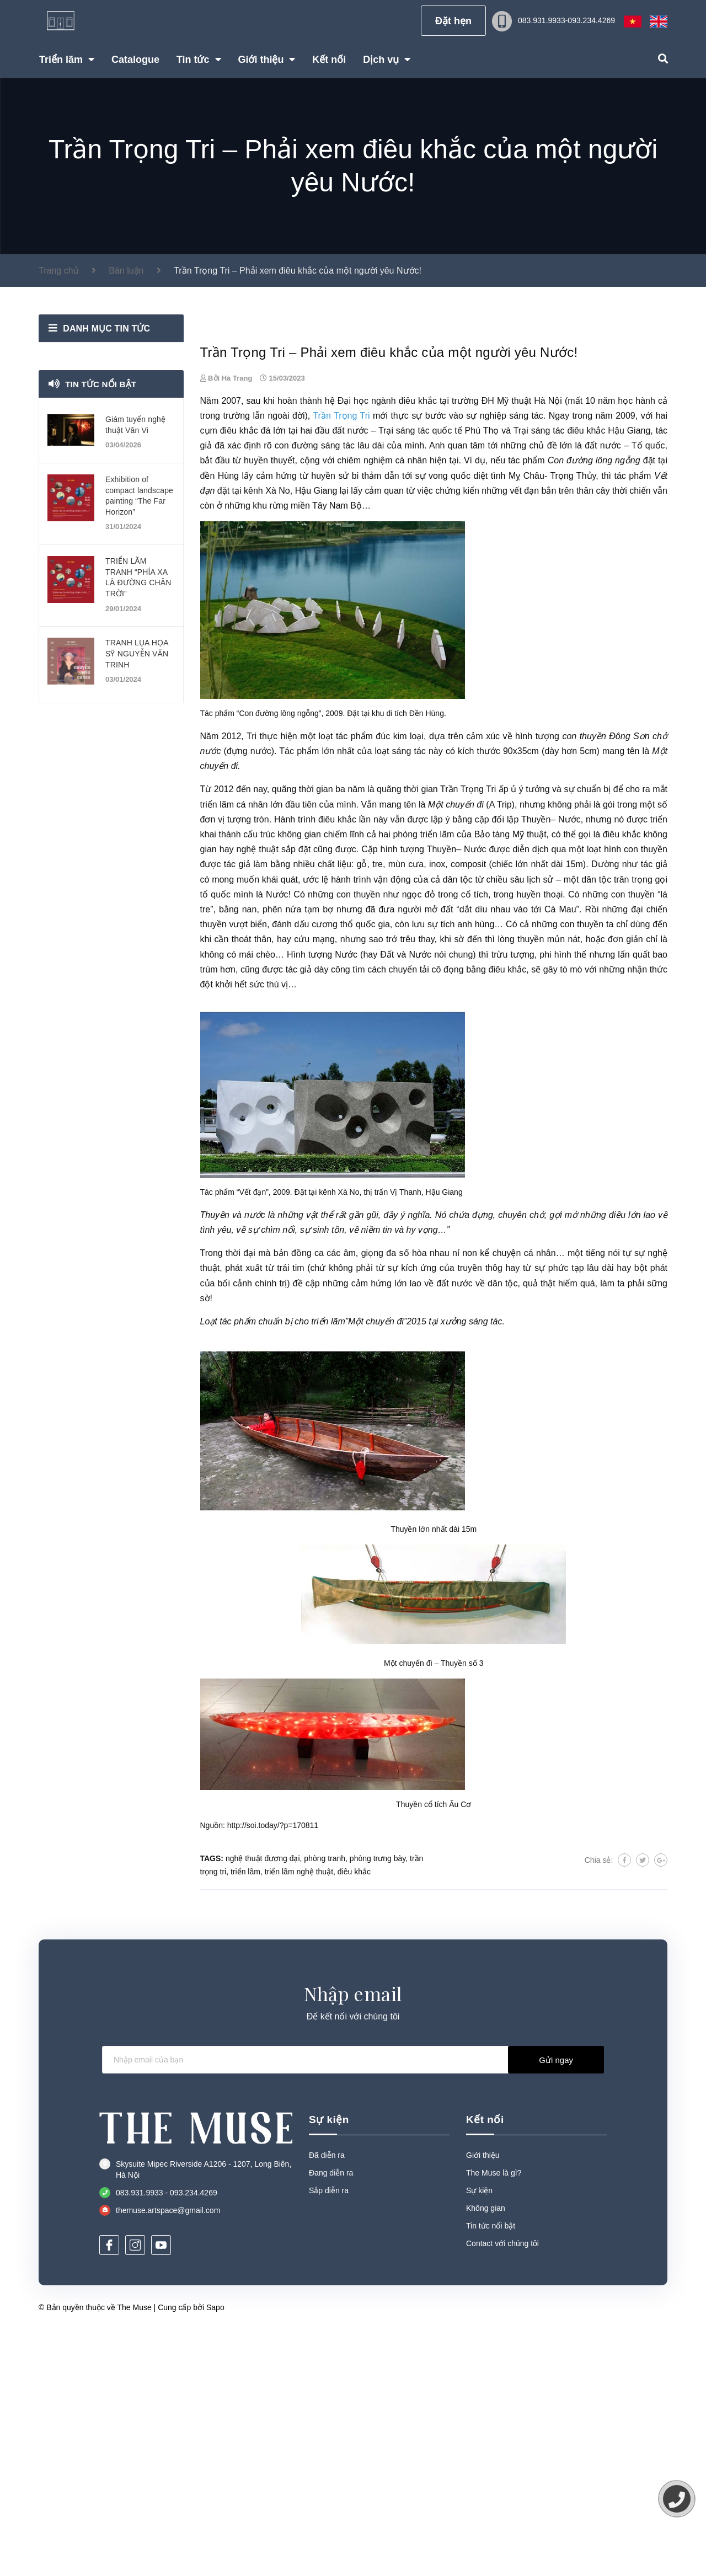 Image resolution: width=706 pixels, height=2576 pixels. Describe the element at coordinates (556, 2306) in the screenshot. I see `Gửi ngay` at that location.